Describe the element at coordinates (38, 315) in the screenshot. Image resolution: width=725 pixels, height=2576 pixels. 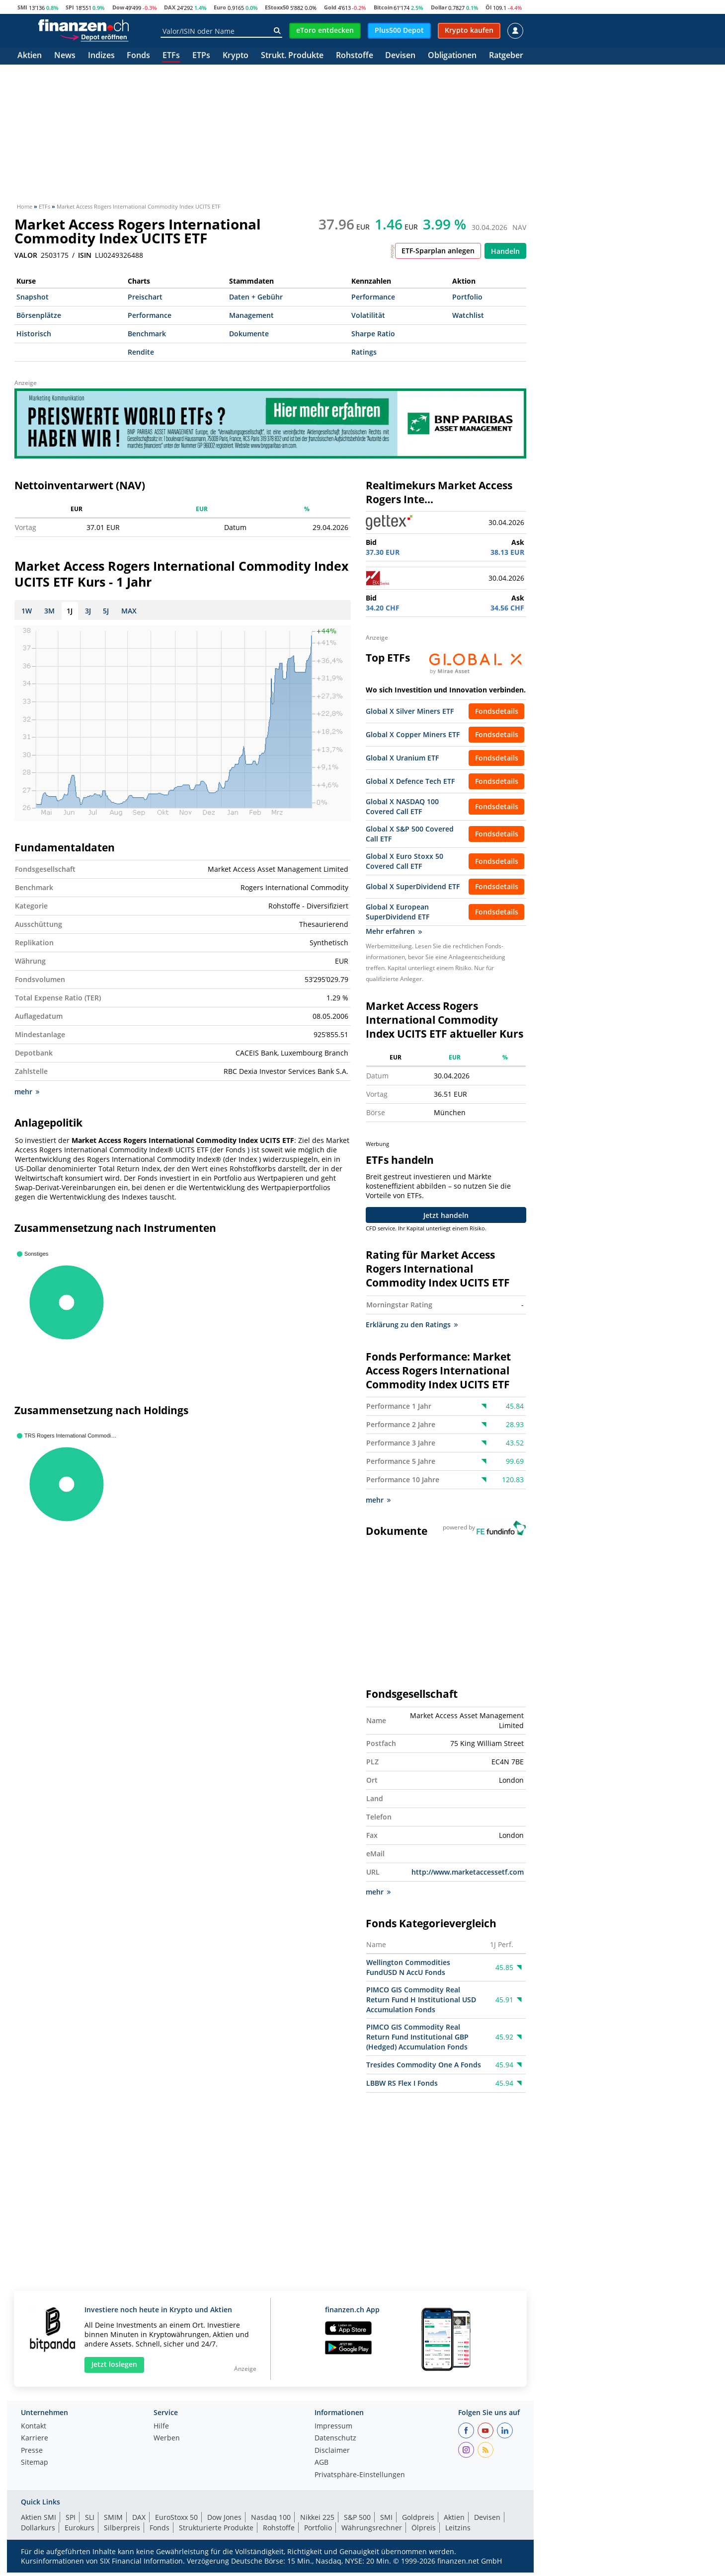
I see `Börsenplätze` at that location.